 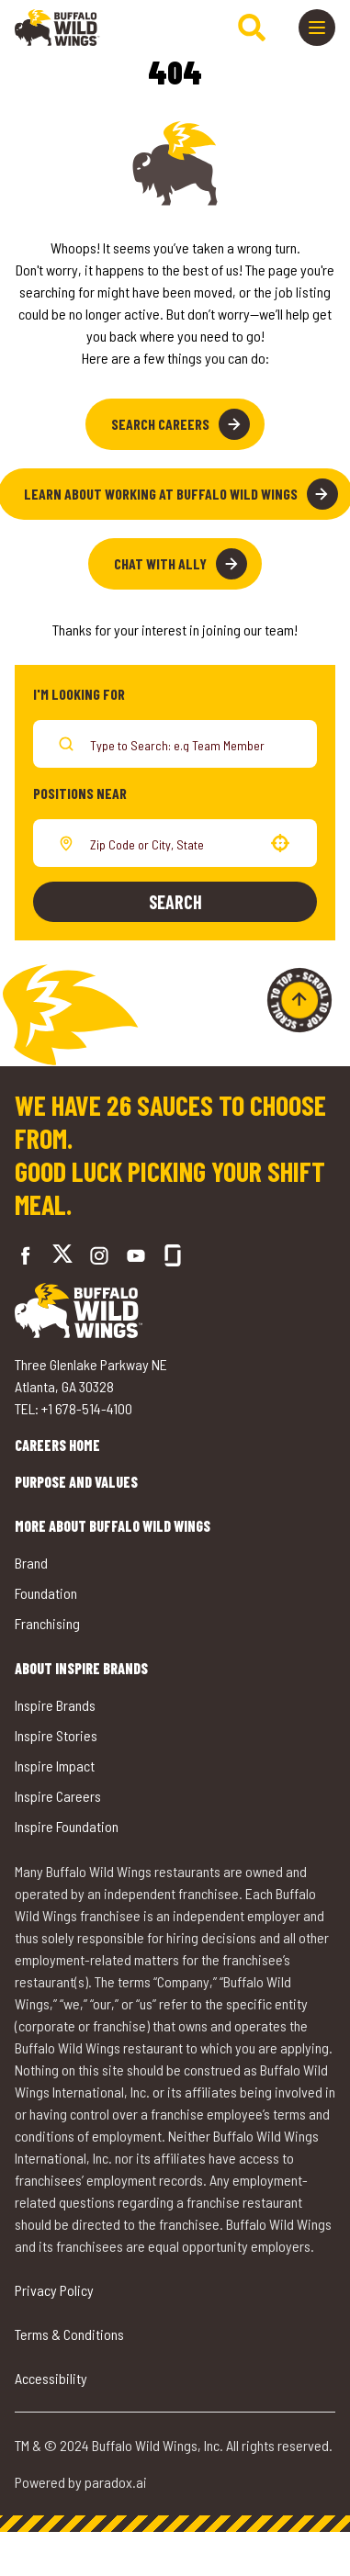 I want to click on [Go to Buffalo Wild Wings' Glassdoor (opens in a new tab)], so click(x=159, y=1255).